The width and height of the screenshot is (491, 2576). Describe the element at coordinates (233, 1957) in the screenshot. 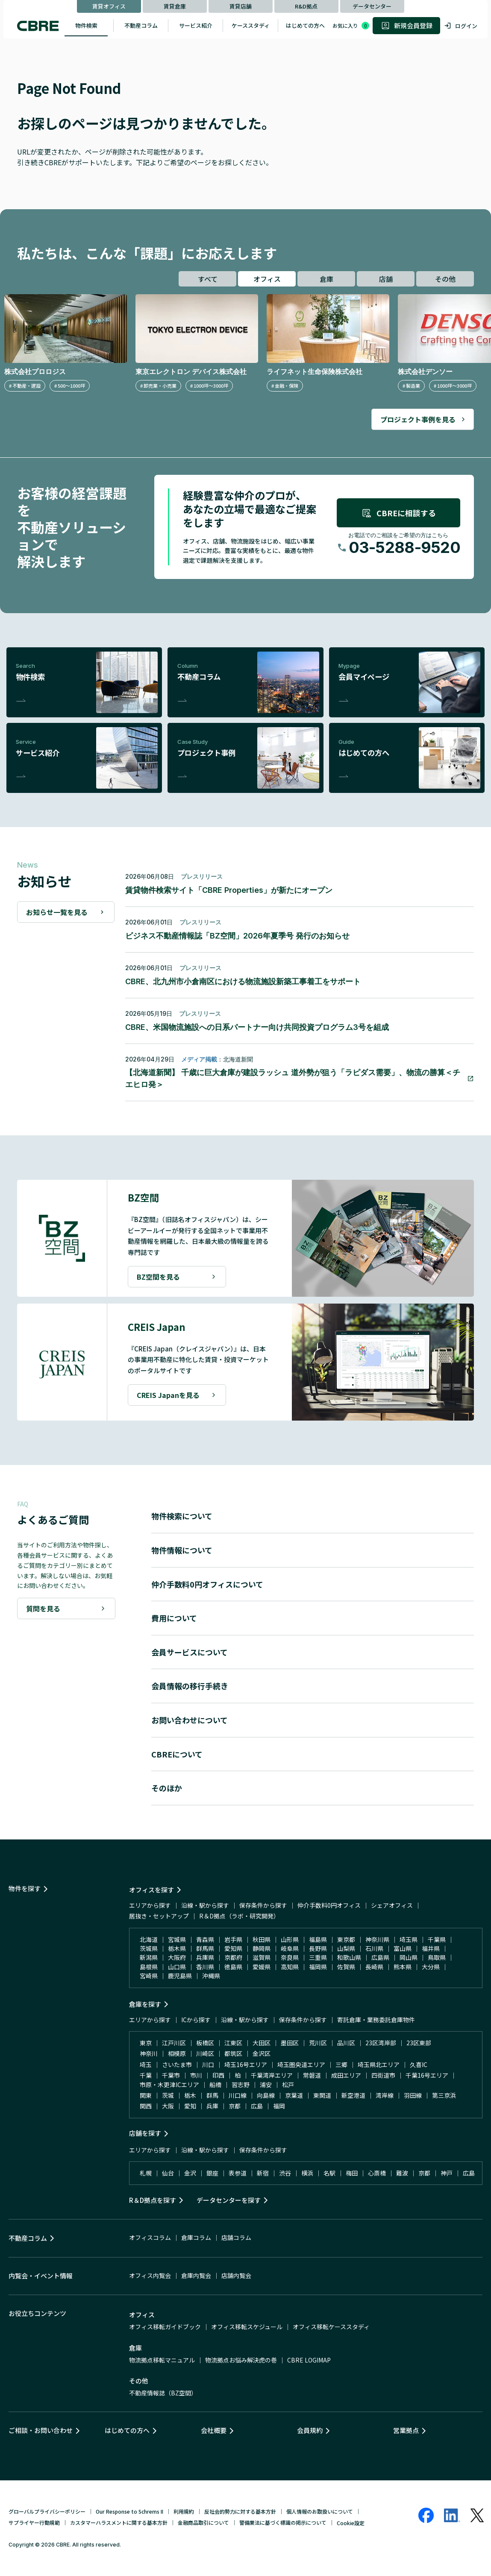

I see `京都府` at that location.